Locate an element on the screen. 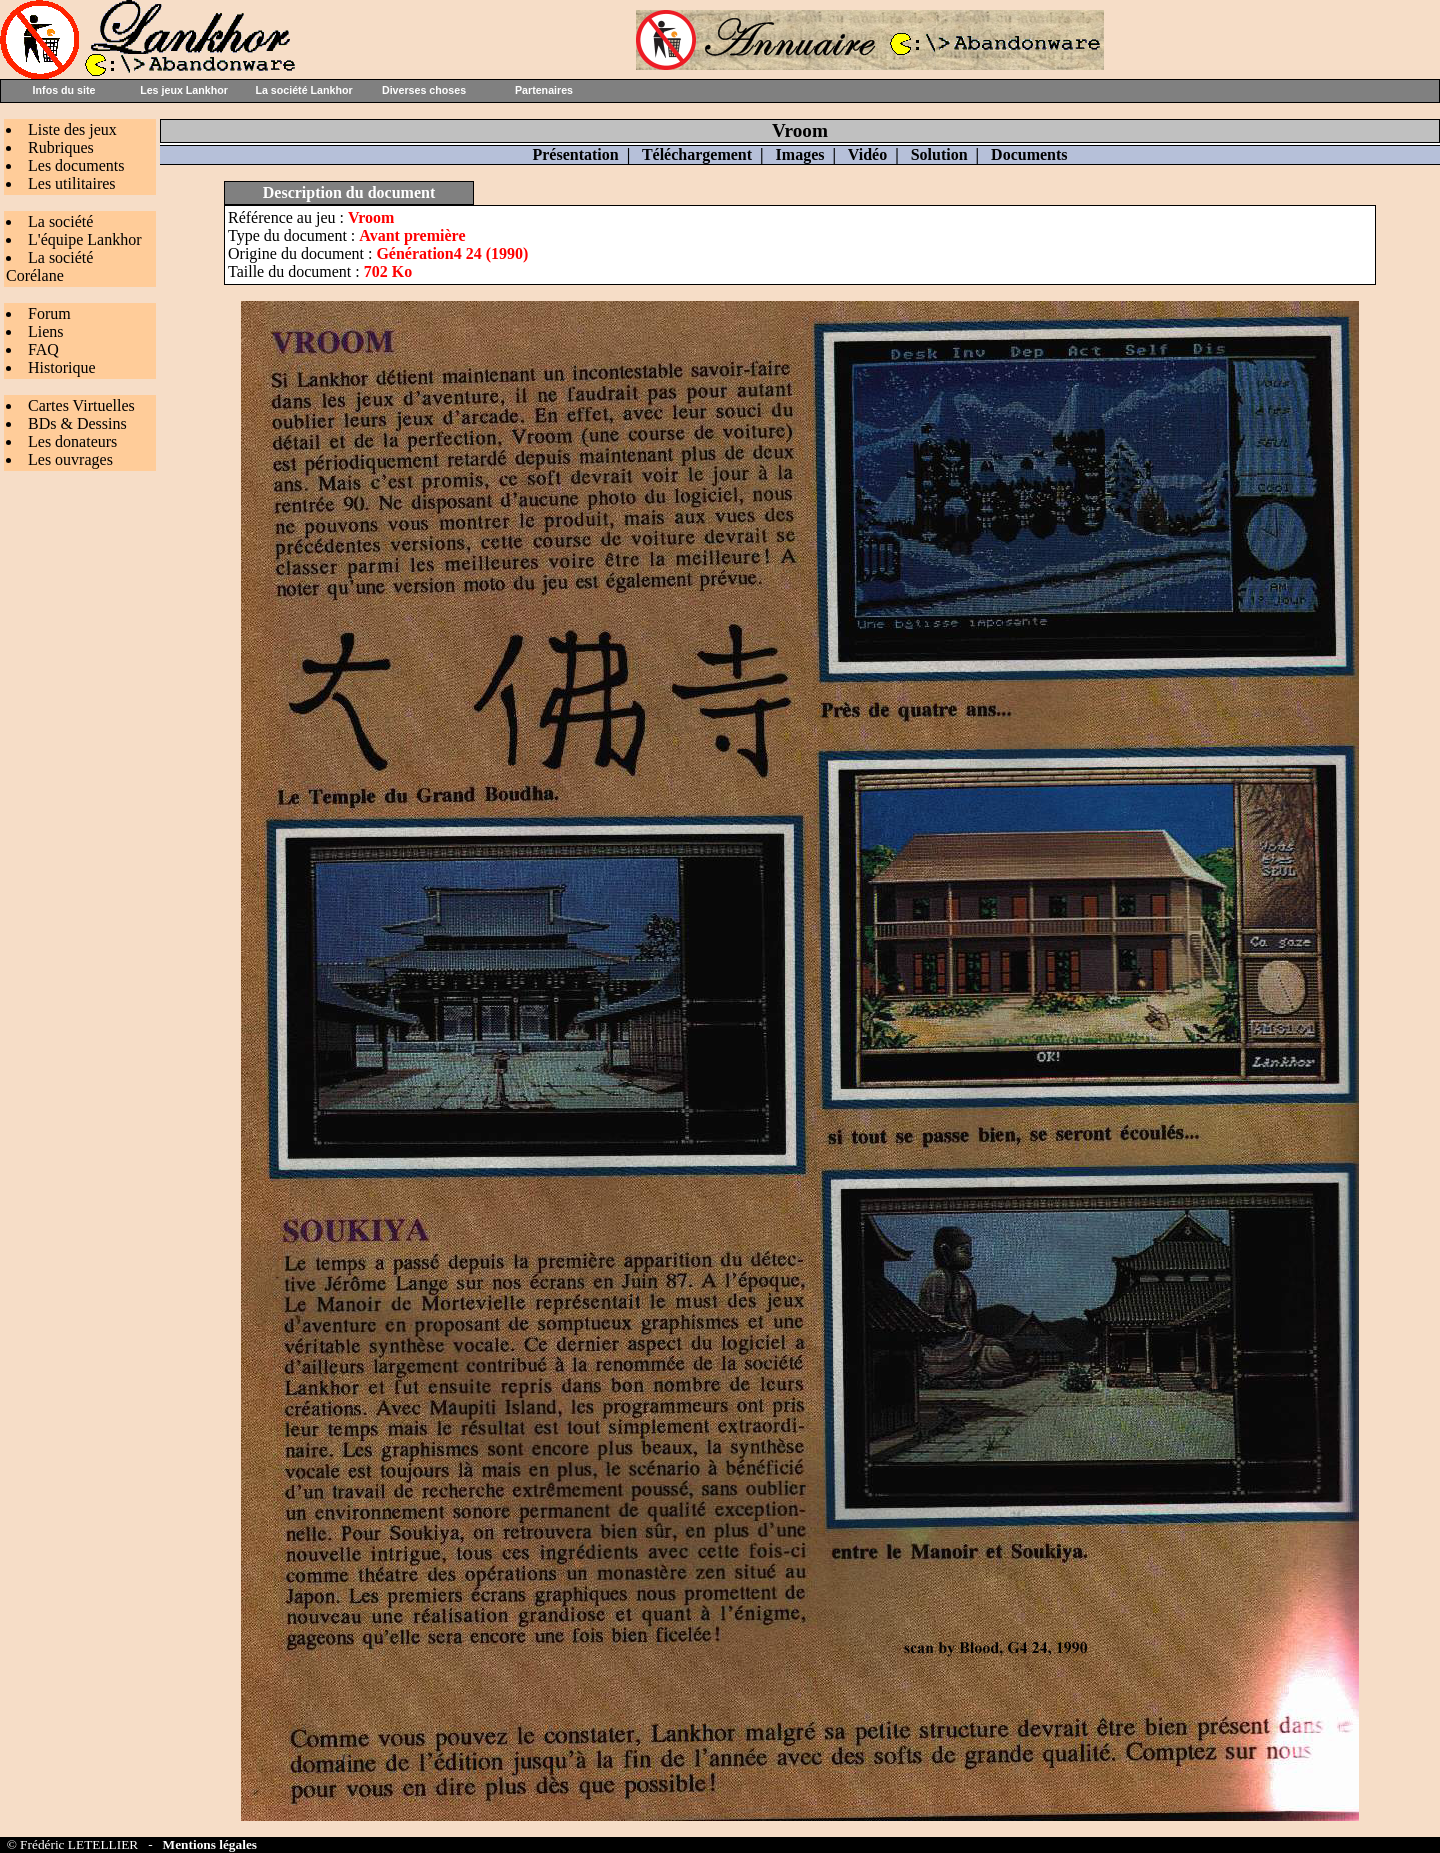  Téléchargement is located at coordinates (697, 154).